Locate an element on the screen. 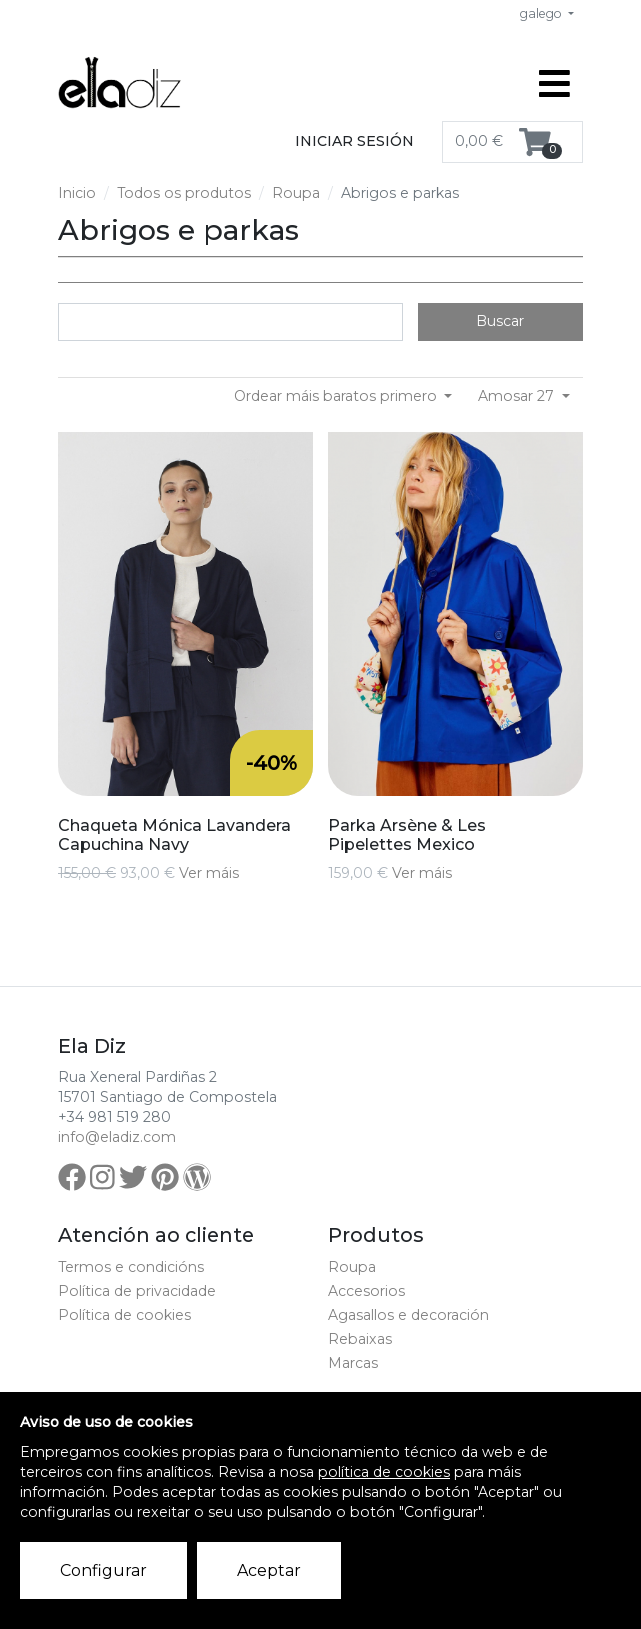 The image size is (641, 1629). Inicio is located at coordinates (77, 193).